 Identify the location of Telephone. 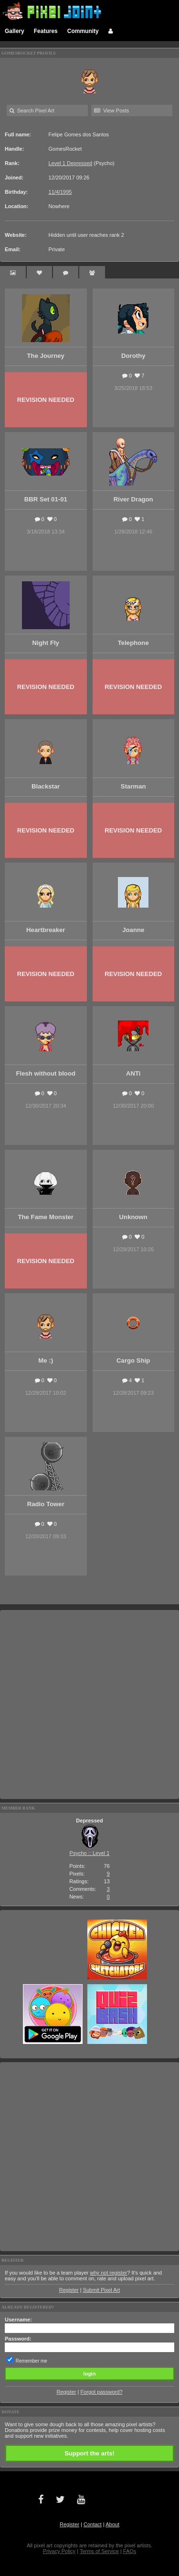
(133, 642).